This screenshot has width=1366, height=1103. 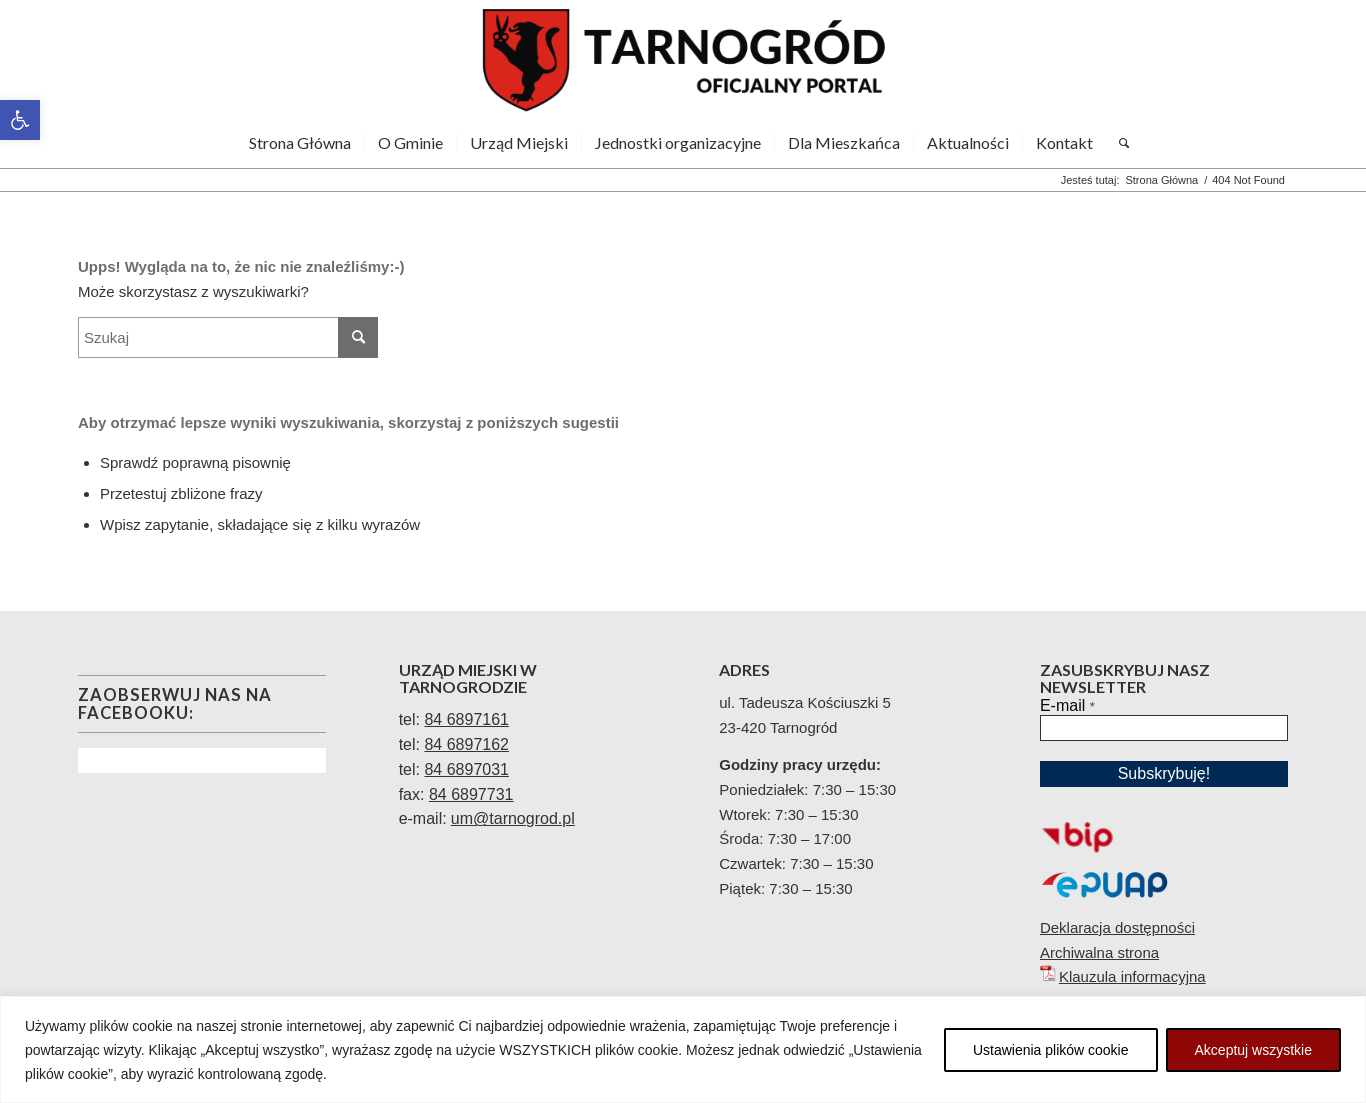 I want to click on [menuitem], so click(x=300, y=143).